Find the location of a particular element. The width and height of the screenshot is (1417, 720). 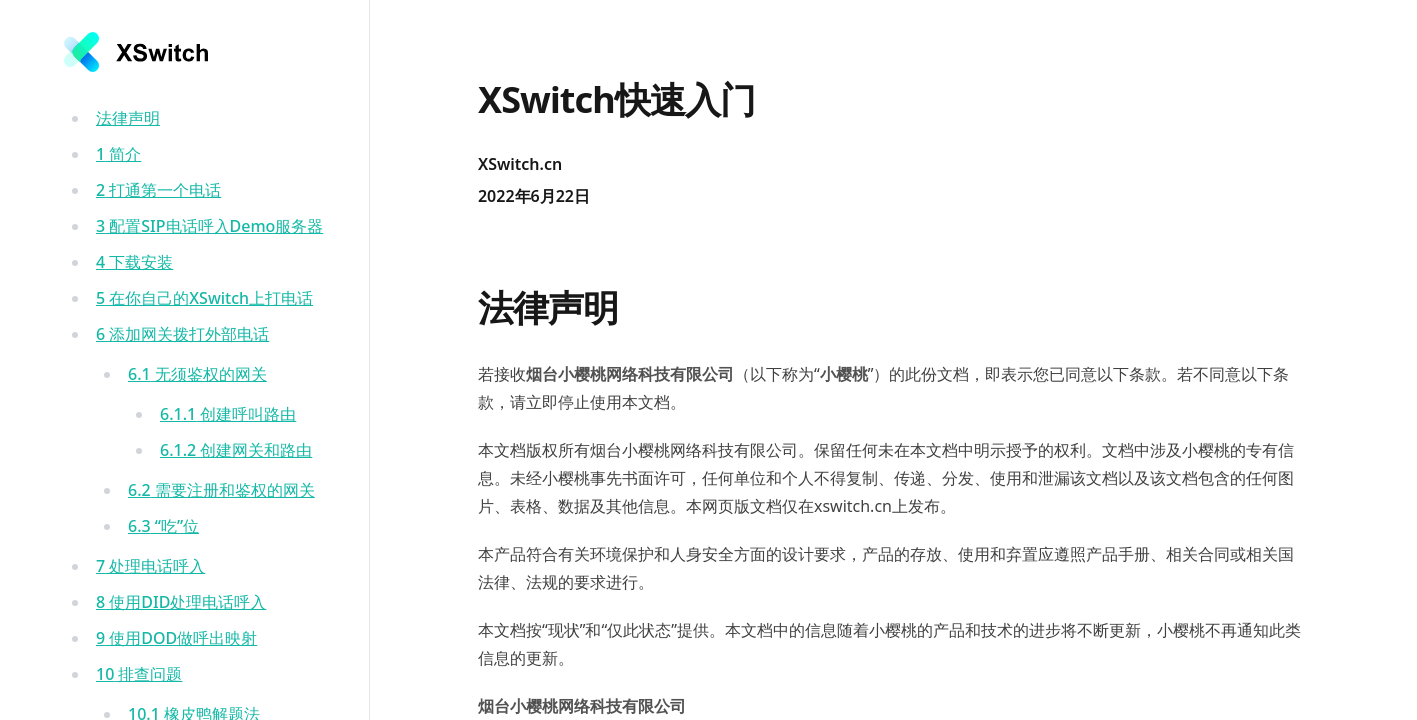

使用DID处理电话呼入 is located at coordinates (181, 602).